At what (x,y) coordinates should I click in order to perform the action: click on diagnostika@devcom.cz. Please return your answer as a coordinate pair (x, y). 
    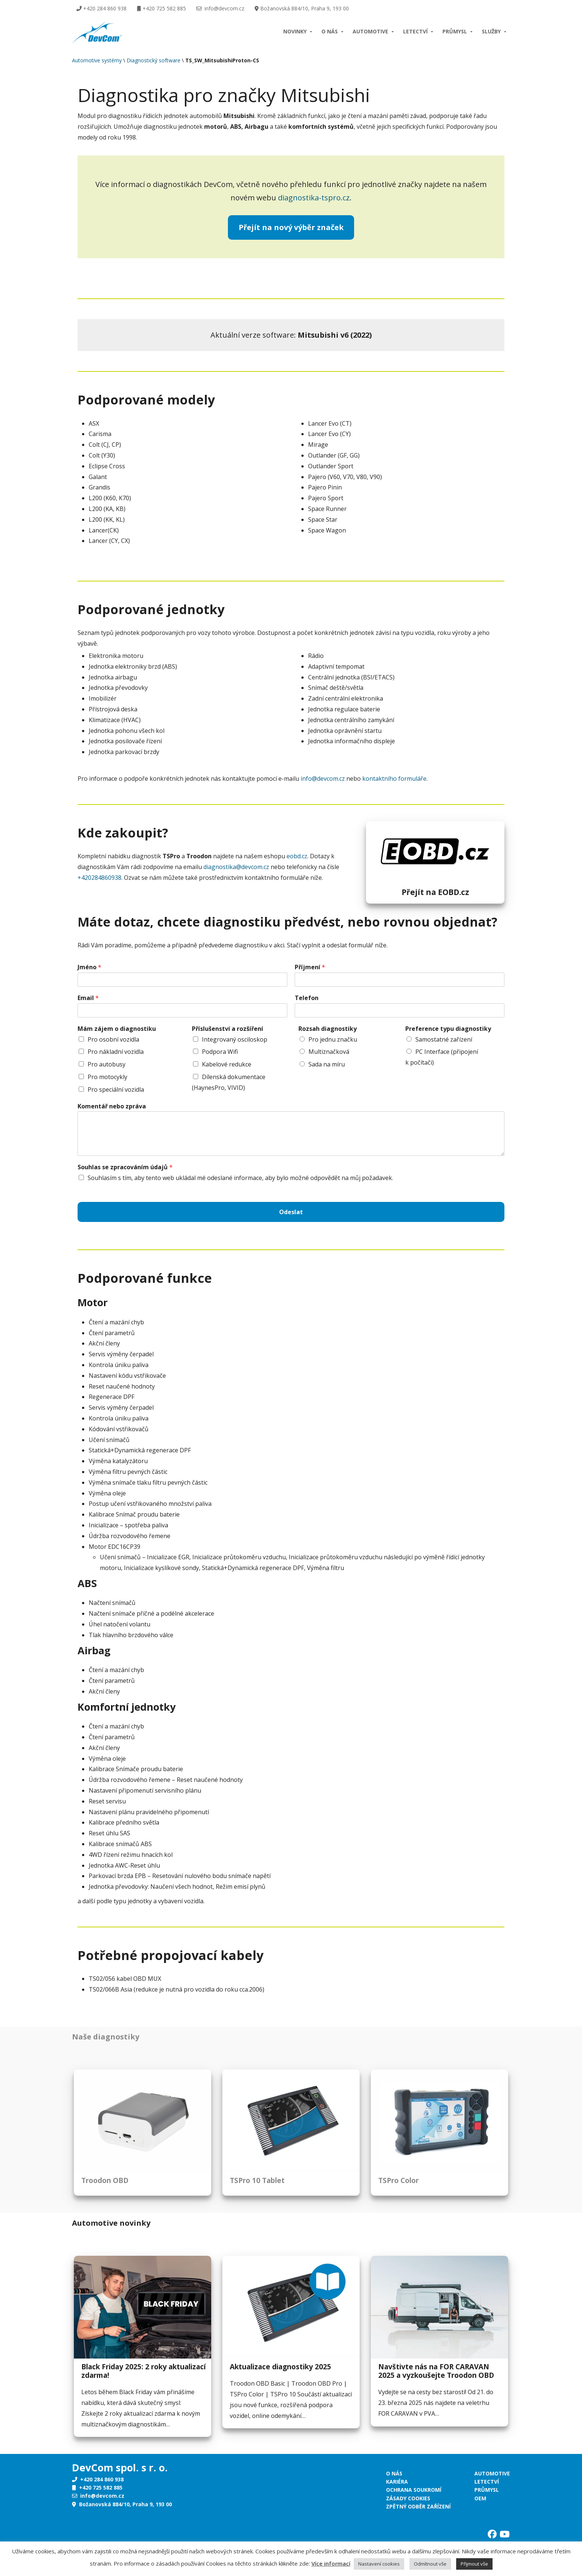
    Looking at the image, I should click on (236, 867).